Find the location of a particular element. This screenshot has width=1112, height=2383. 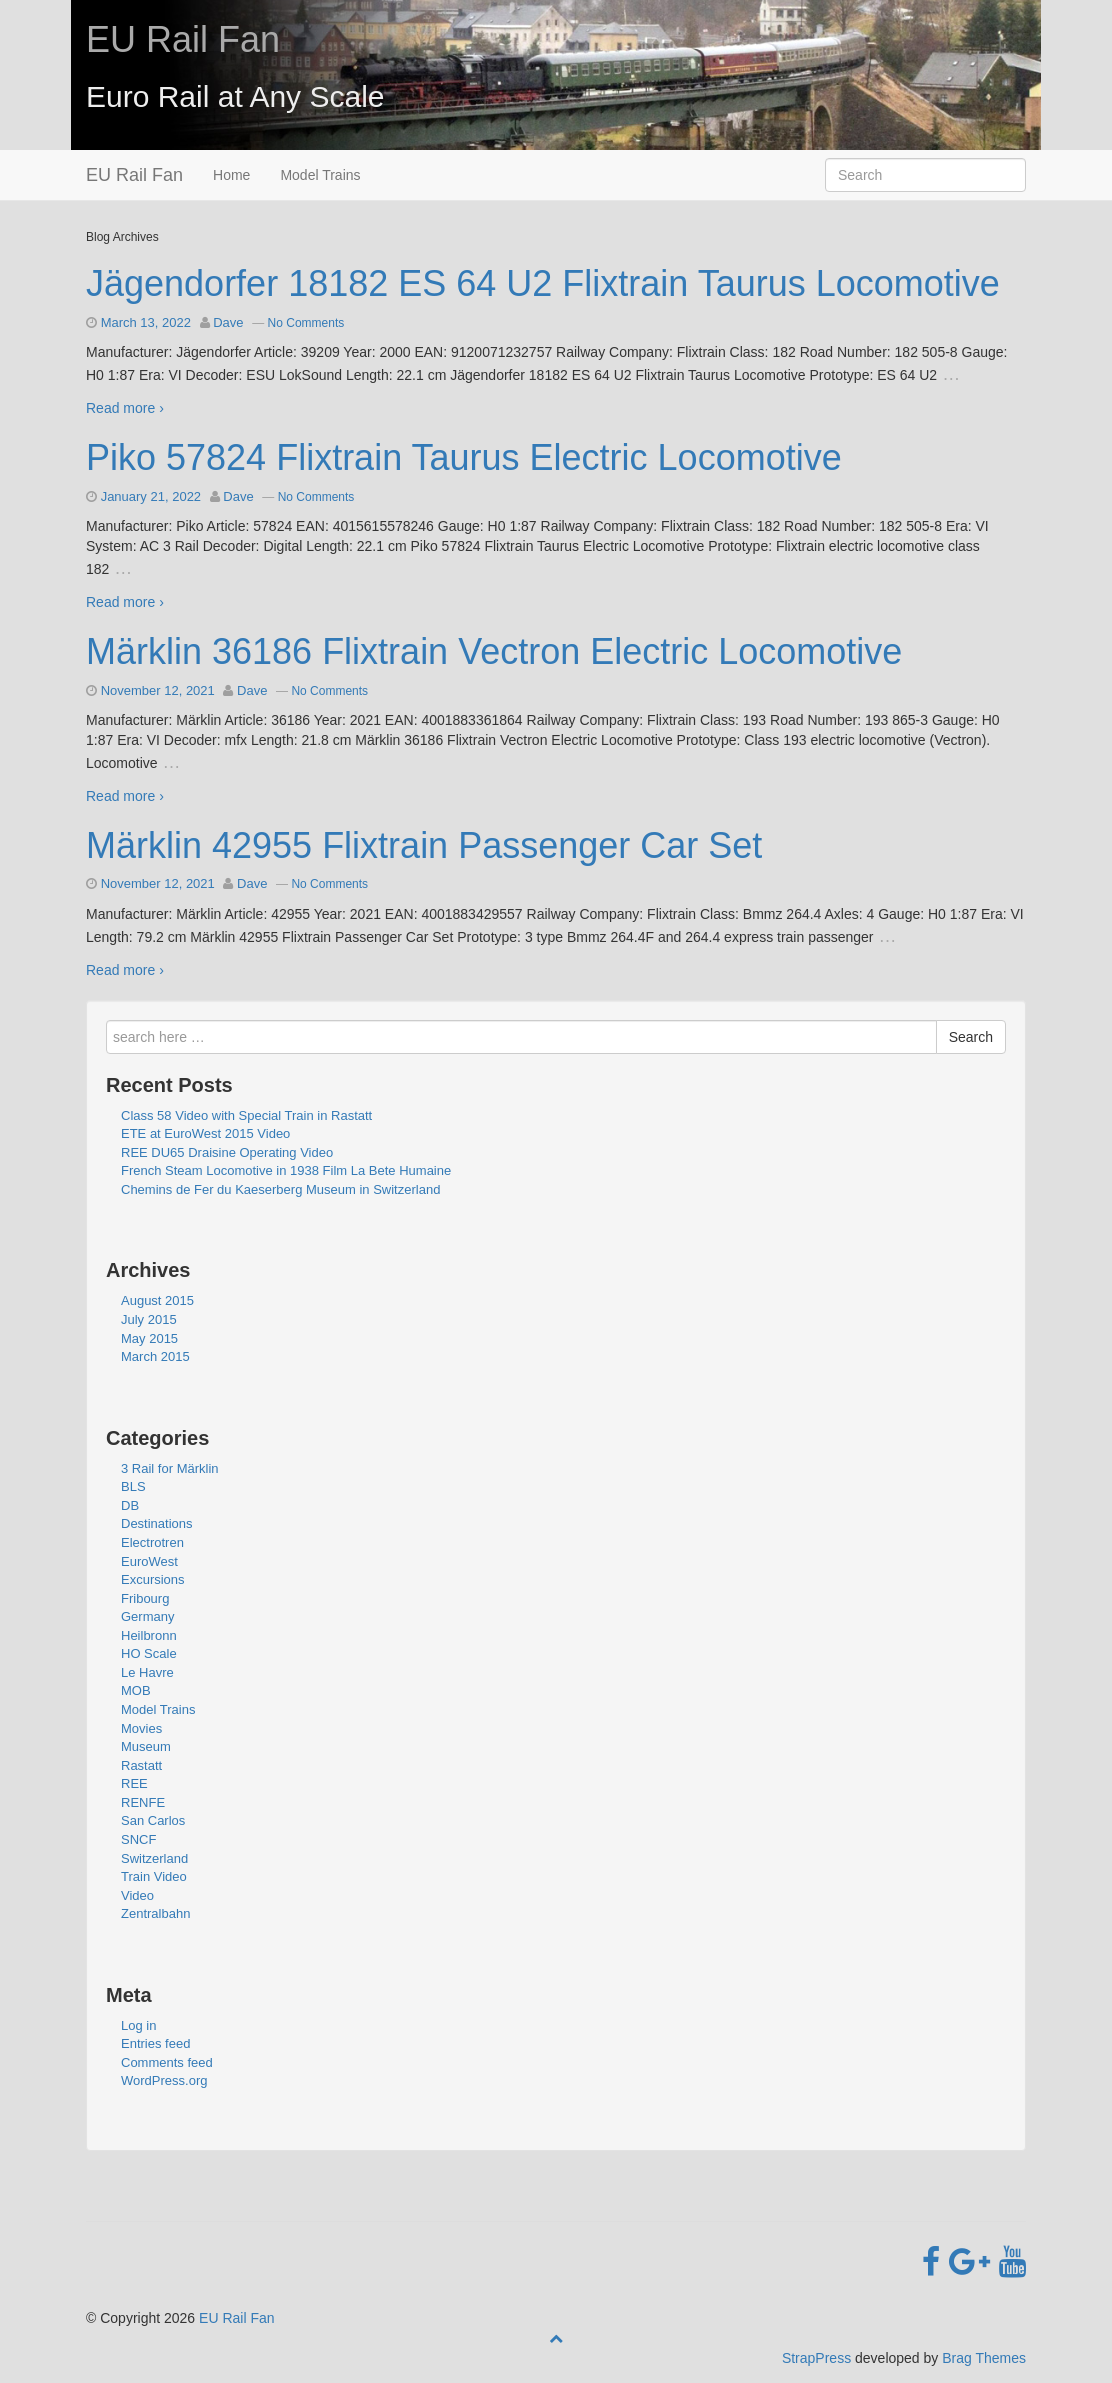

SNCF is located at coordinates (138, 1839).